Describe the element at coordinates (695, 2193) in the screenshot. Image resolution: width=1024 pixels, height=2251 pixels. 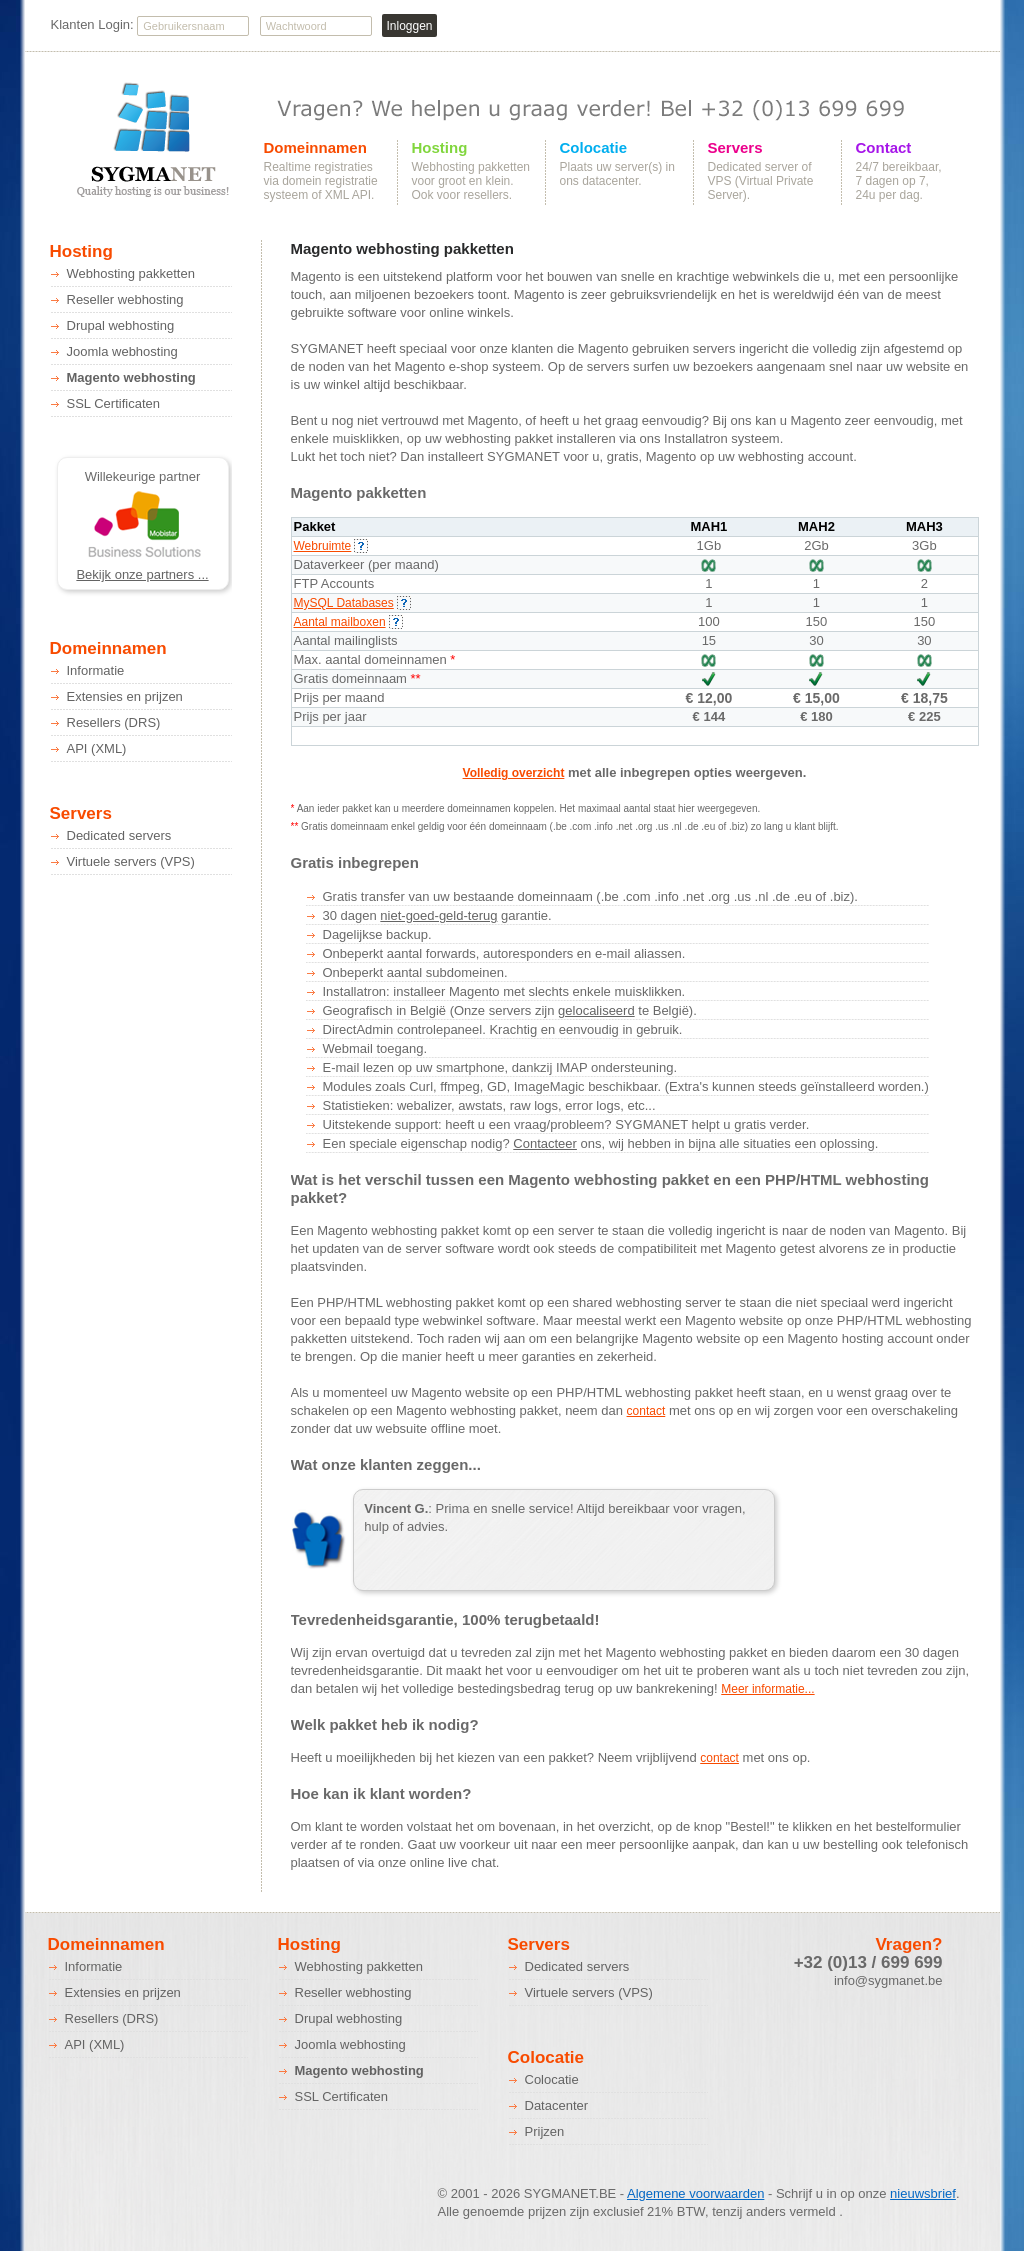
I see `Algemene voorwaarden` at that location.